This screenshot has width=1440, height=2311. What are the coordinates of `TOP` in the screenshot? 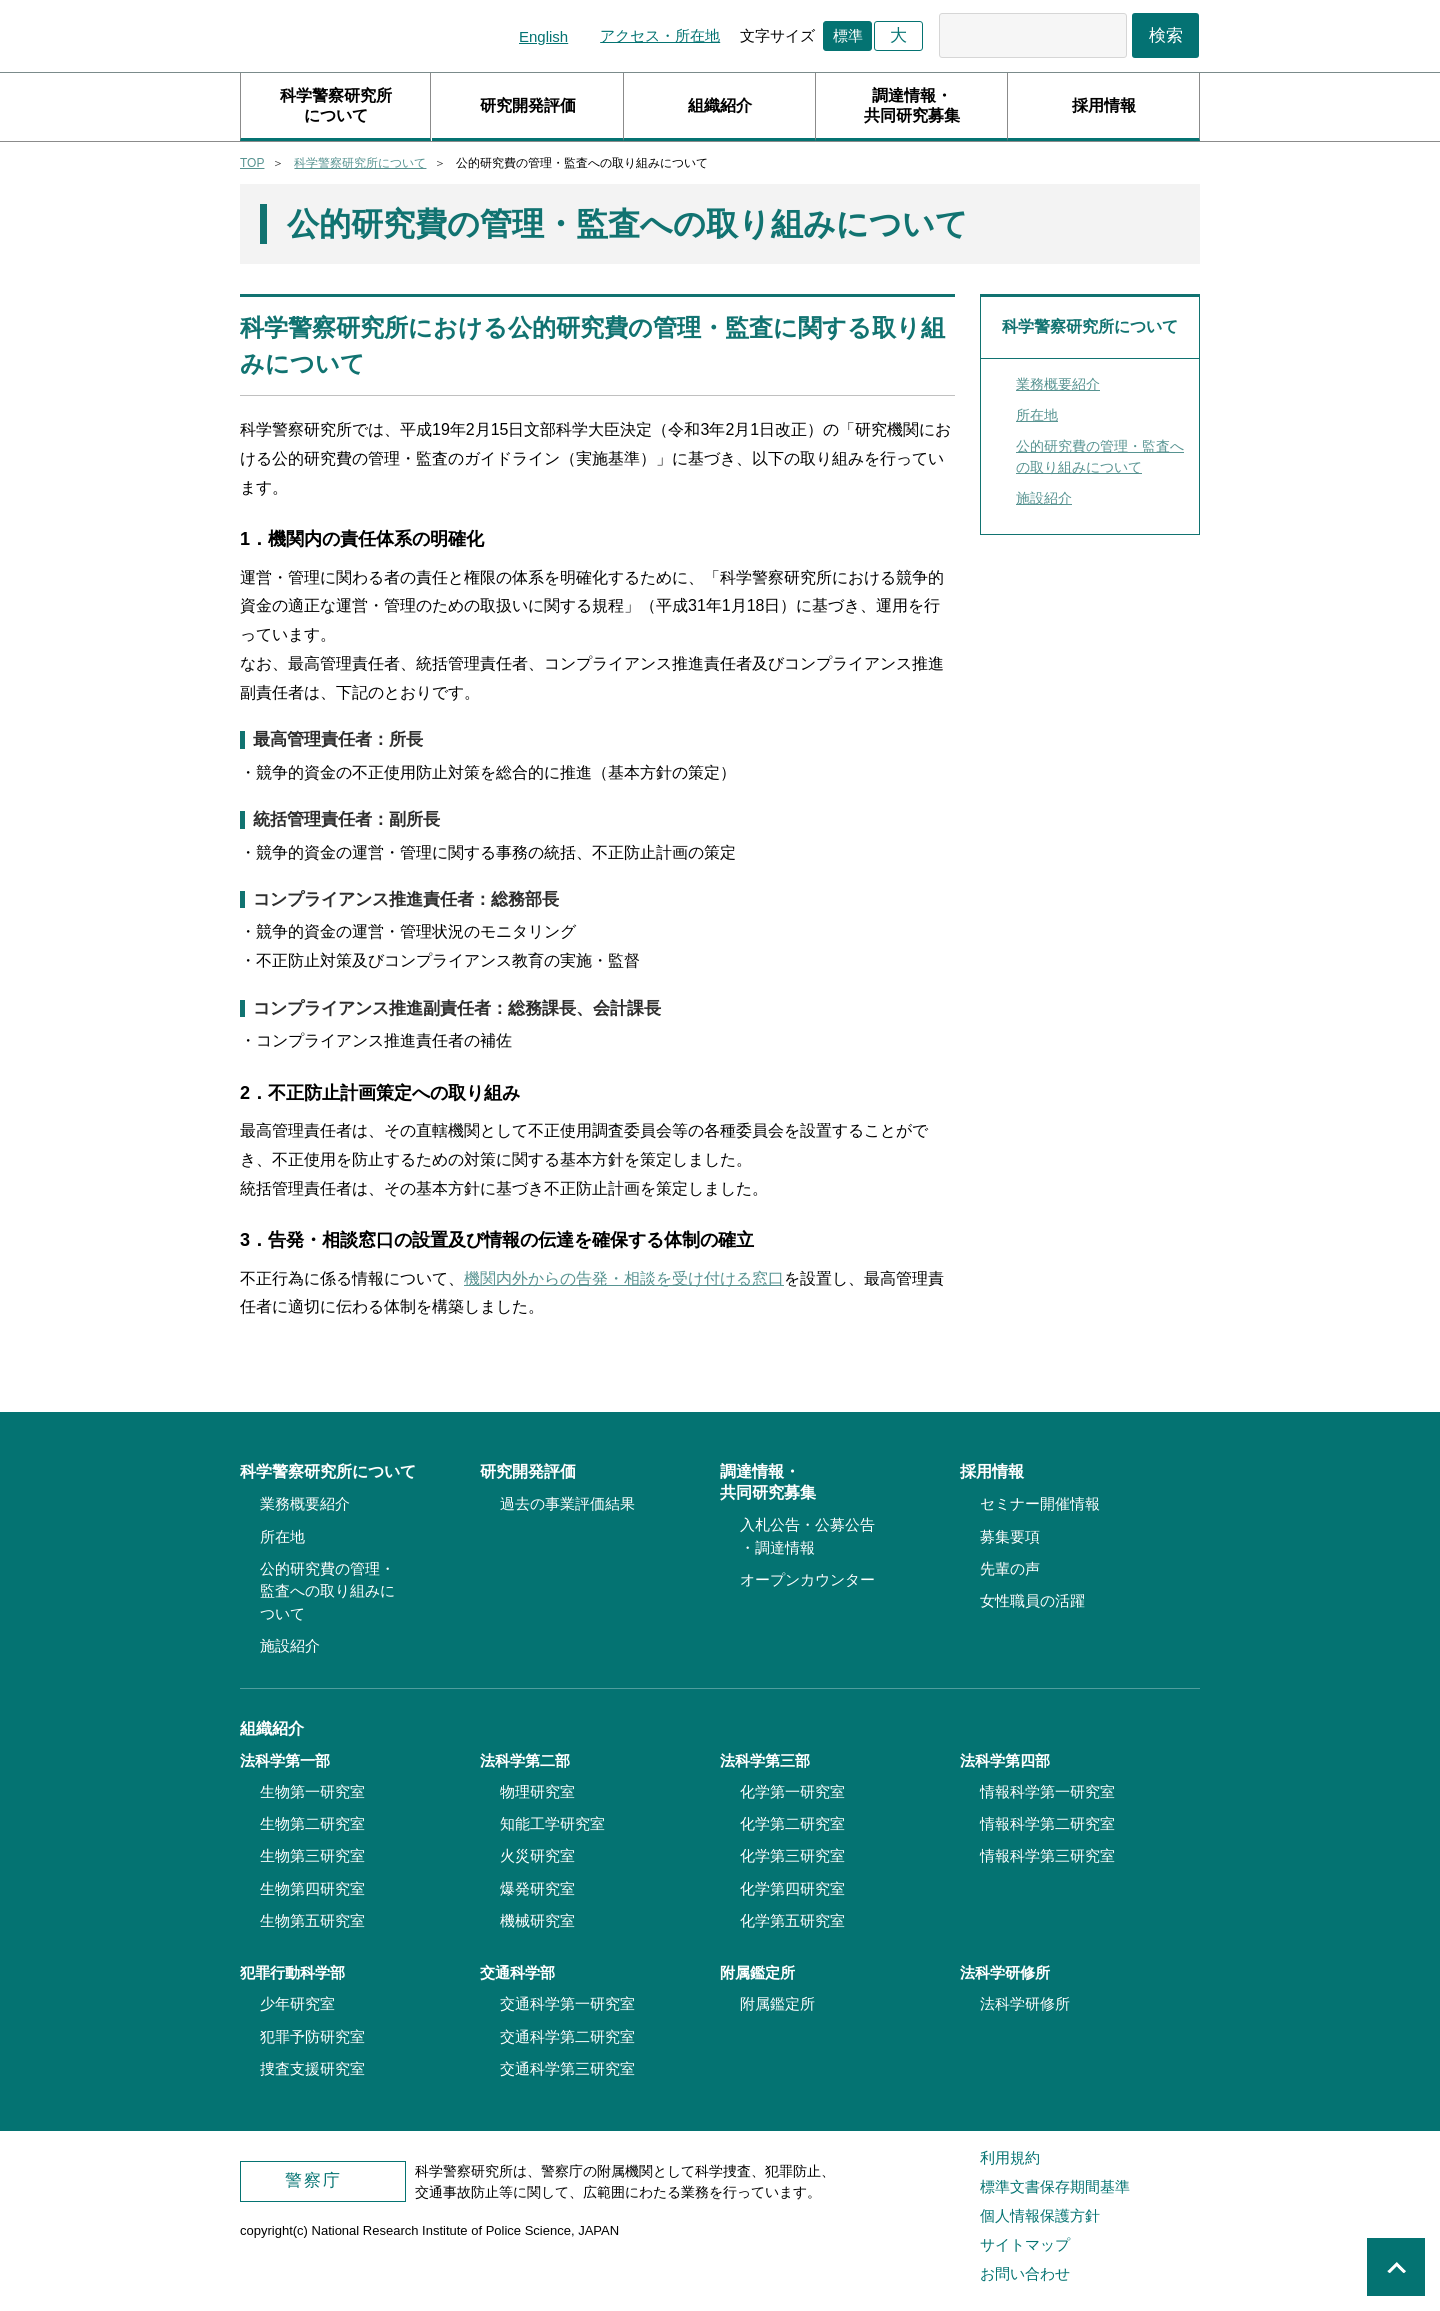 It's located at (252, 163).